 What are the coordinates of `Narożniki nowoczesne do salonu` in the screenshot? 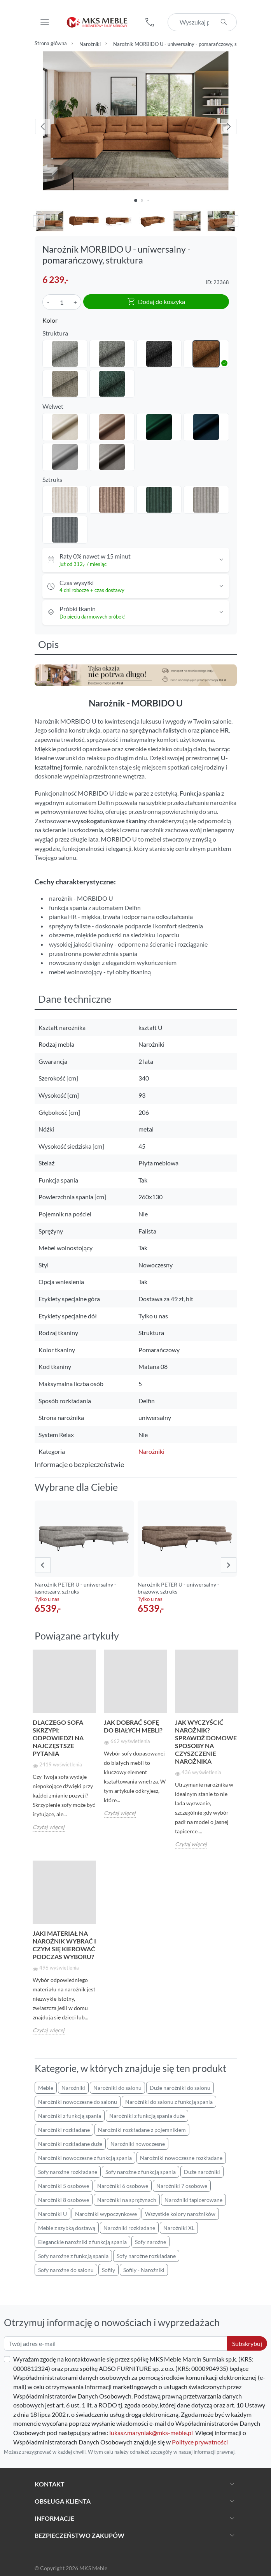 It's located at (77, 2101).